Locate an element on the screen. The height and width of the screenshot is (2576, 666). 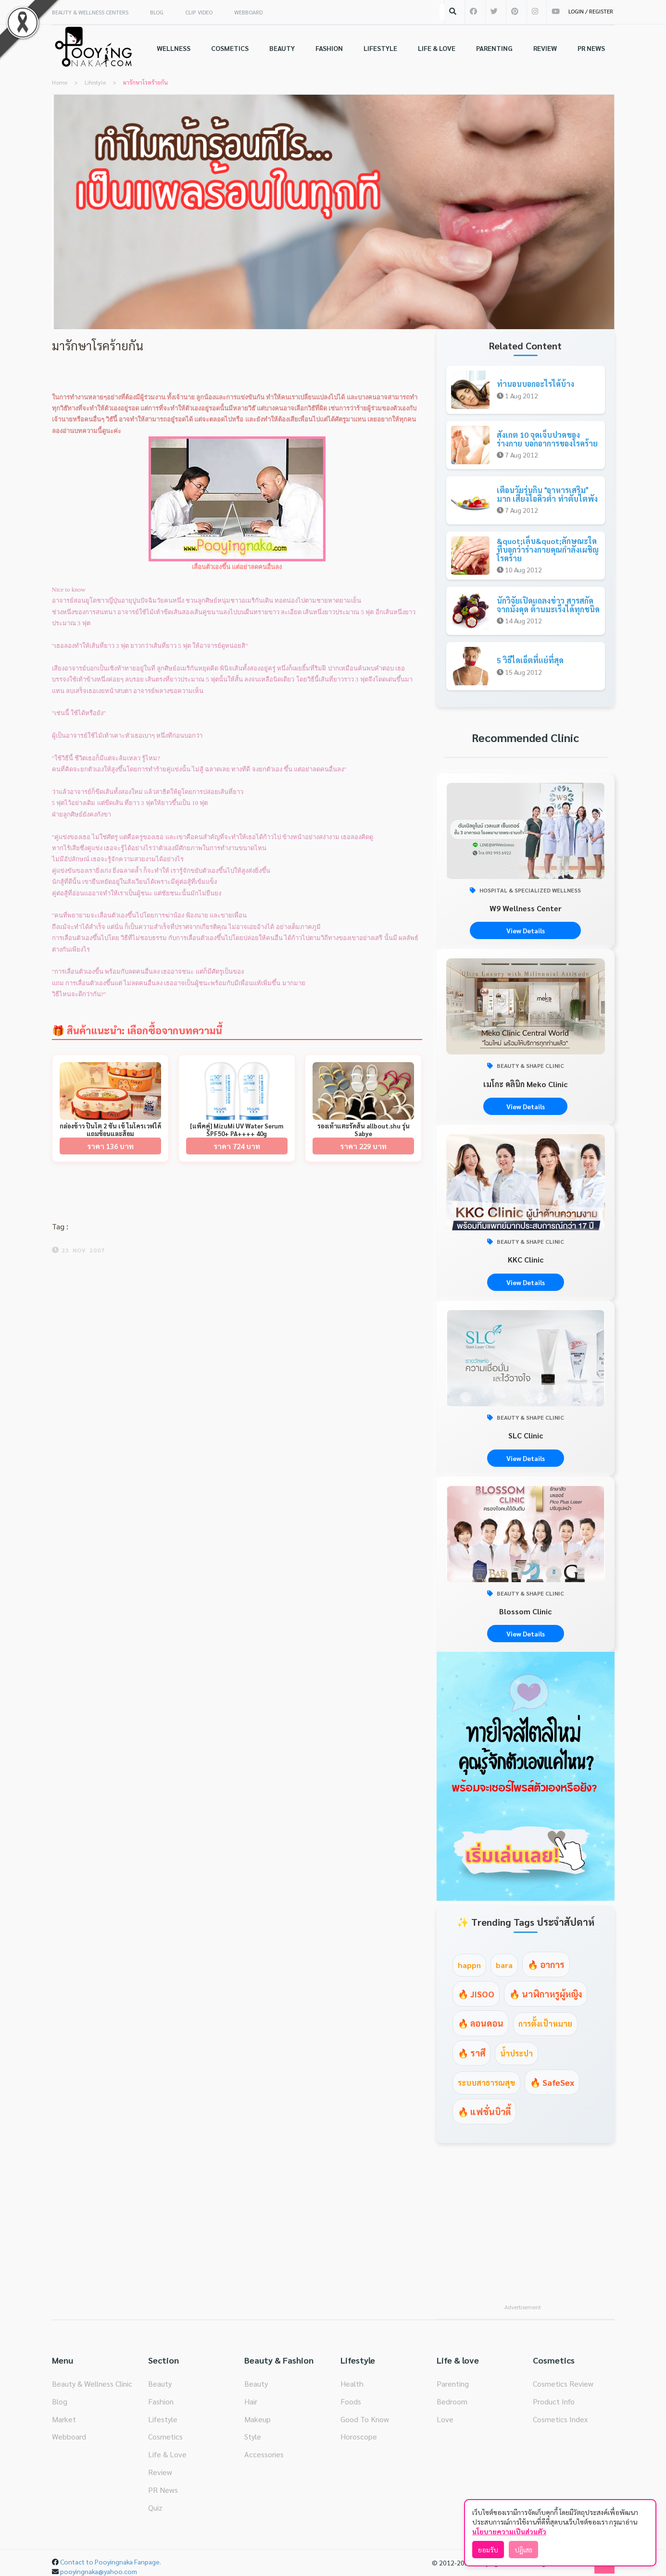
happn is located at coordinates (469, 1965).